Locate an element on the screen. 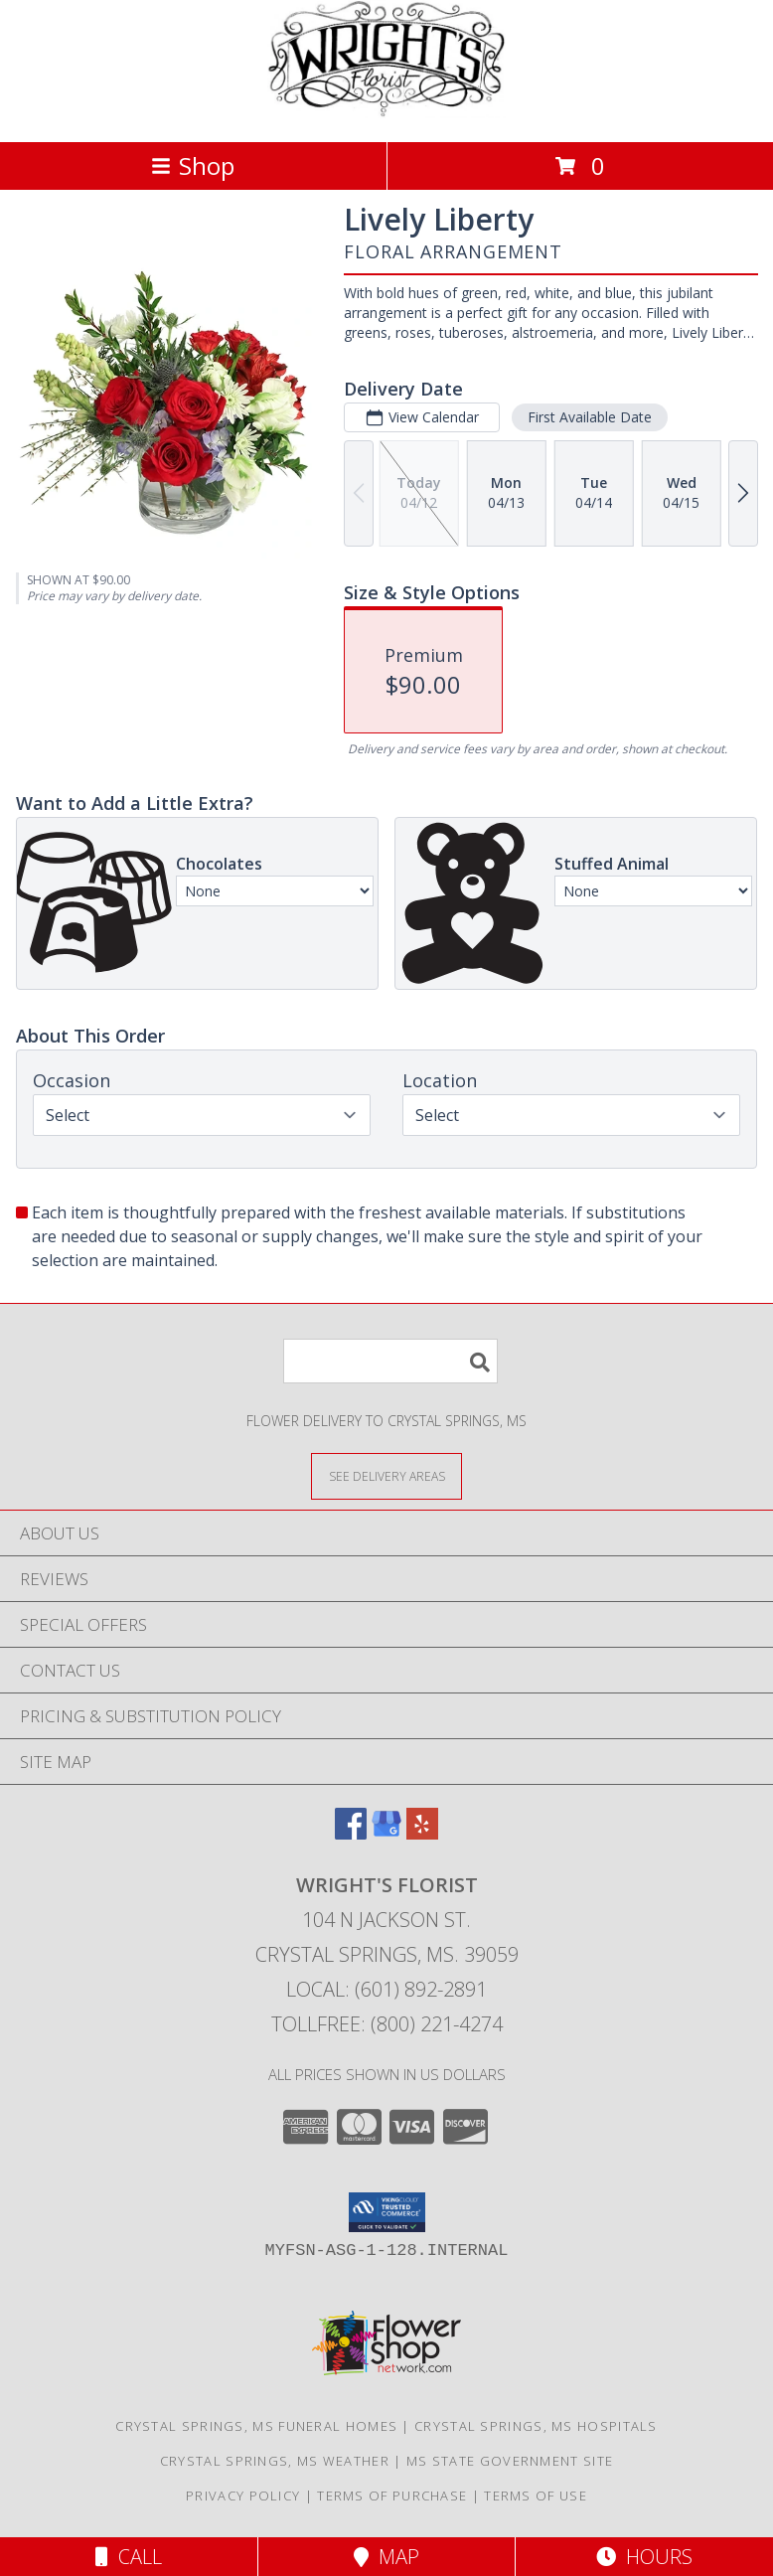  Privacy Policy is located at coordinates (243, 2495).